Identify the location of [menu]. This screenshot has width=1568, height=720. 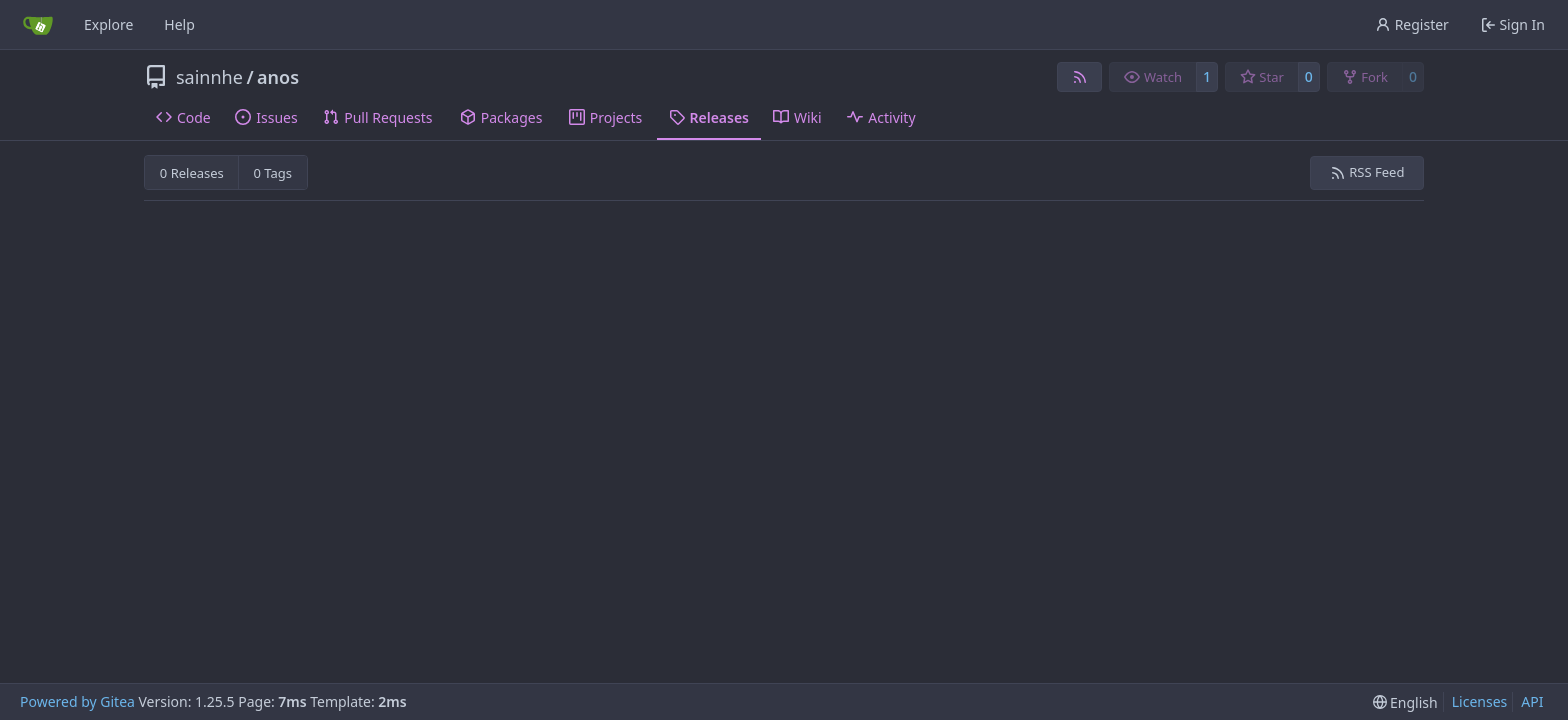
(1405, 702).